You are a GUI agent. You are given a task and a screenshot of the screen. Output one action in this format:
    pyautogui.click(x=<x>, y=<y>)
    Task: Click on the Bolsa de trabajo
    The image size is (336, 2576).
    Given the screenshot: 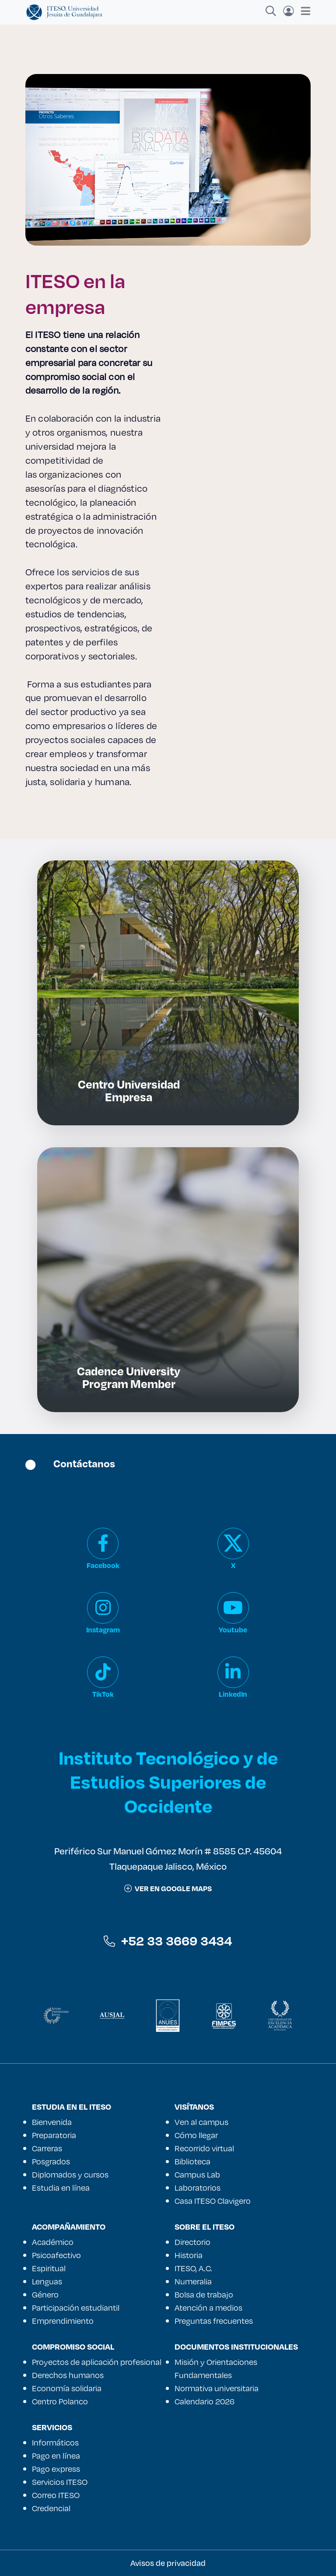 What is the action you would take?
    pyautogui.click(x=204, y=2294)
    